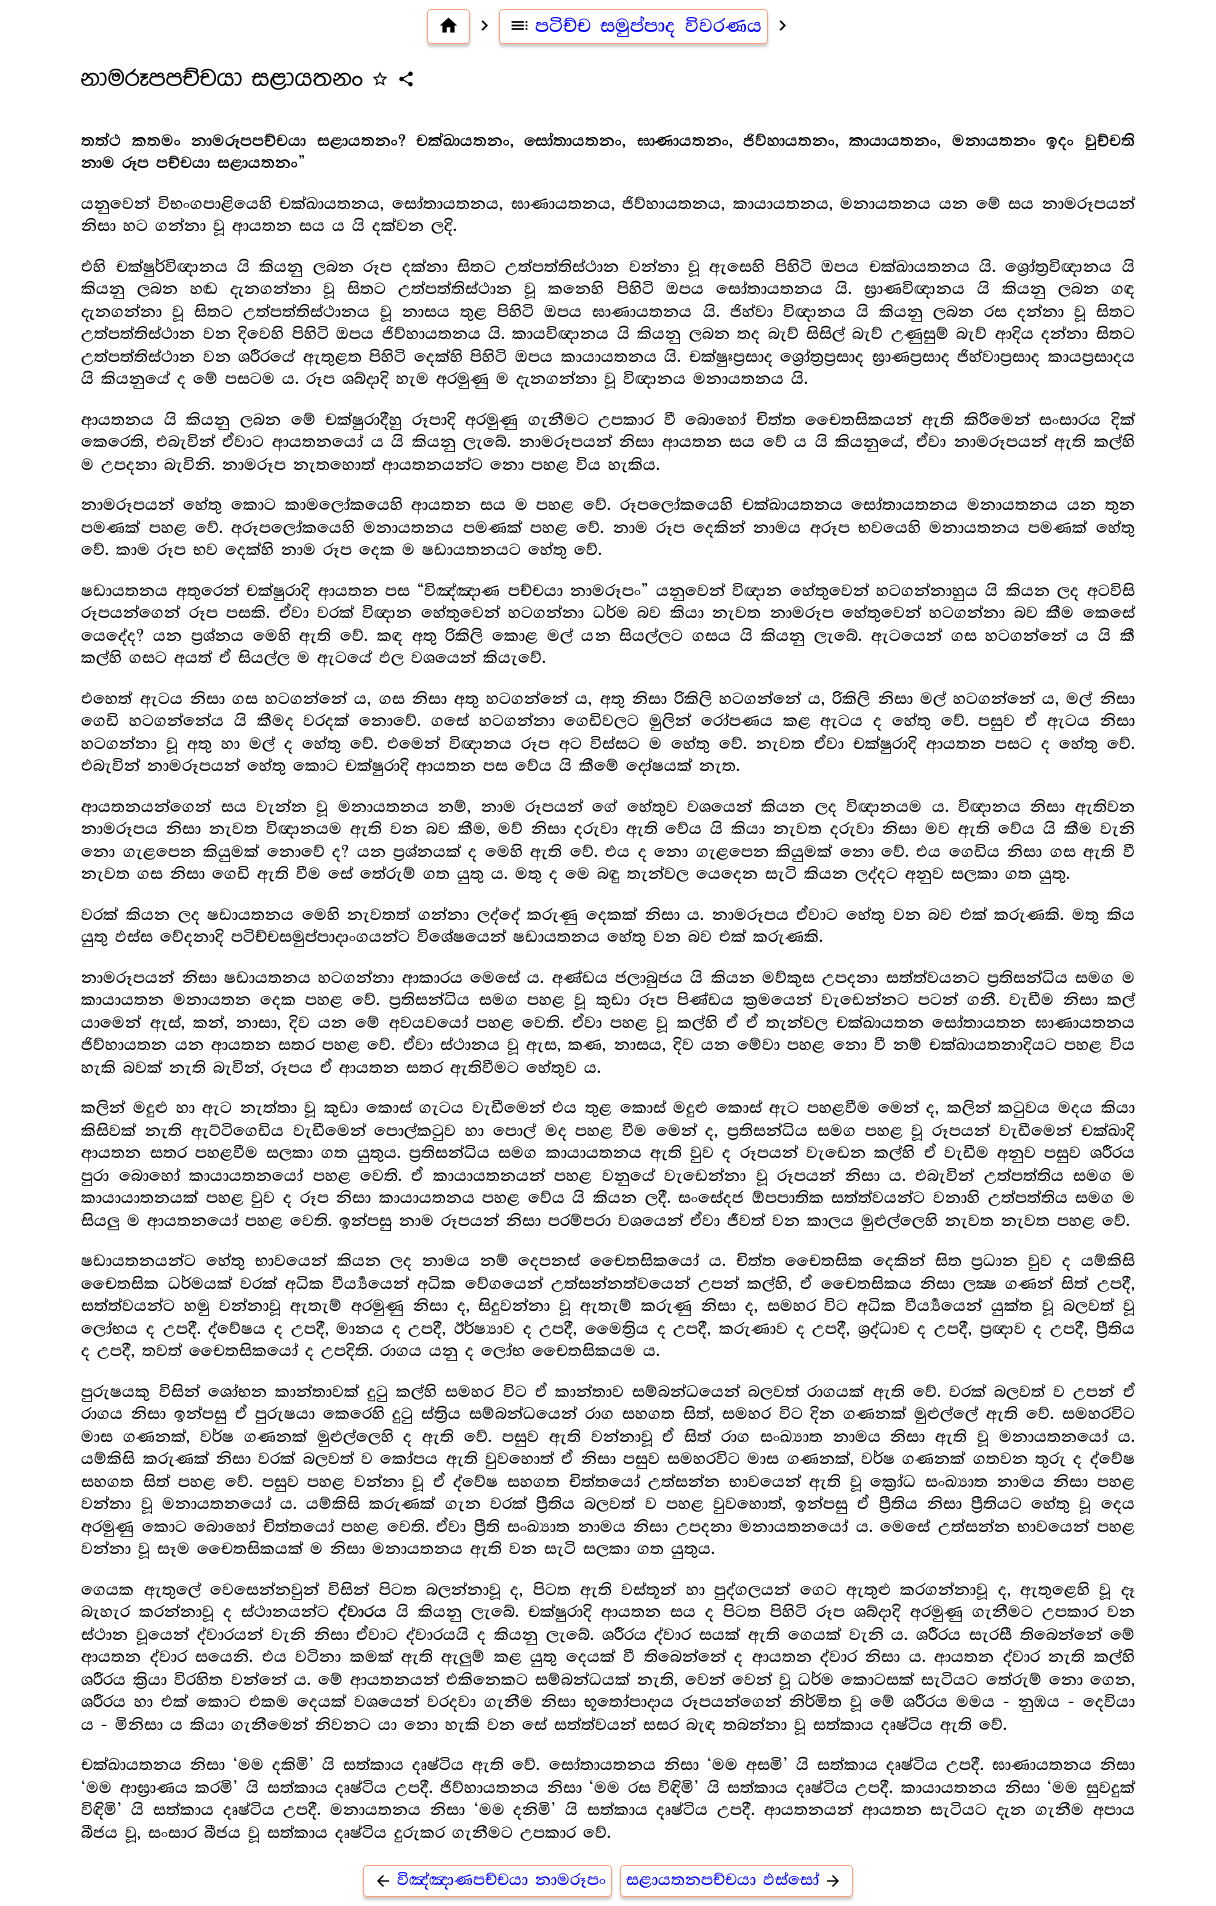 The image size is (1216, 1906). I want to click on පටිච්ච සමුප්පාද විවරණය, so click(634, 26).